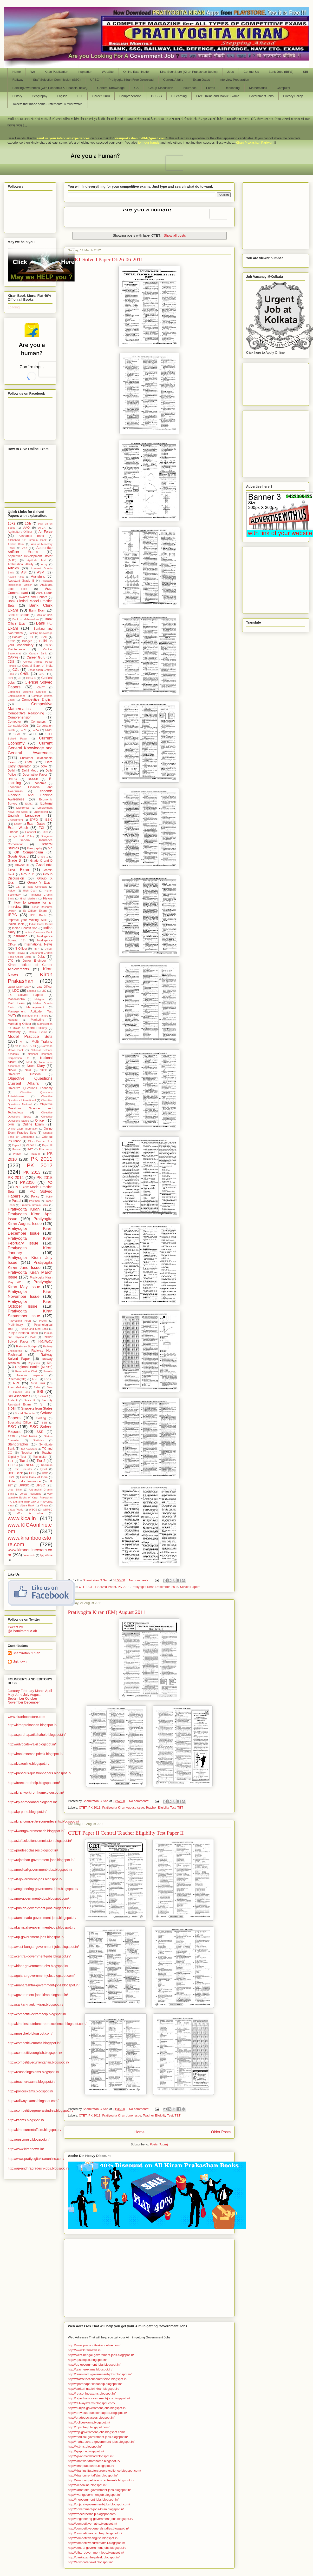 This screenshot has height=2576, width=313. Describe the element at coordinates (232, 88) in the screenshot. I see `Reasoning` at that location.